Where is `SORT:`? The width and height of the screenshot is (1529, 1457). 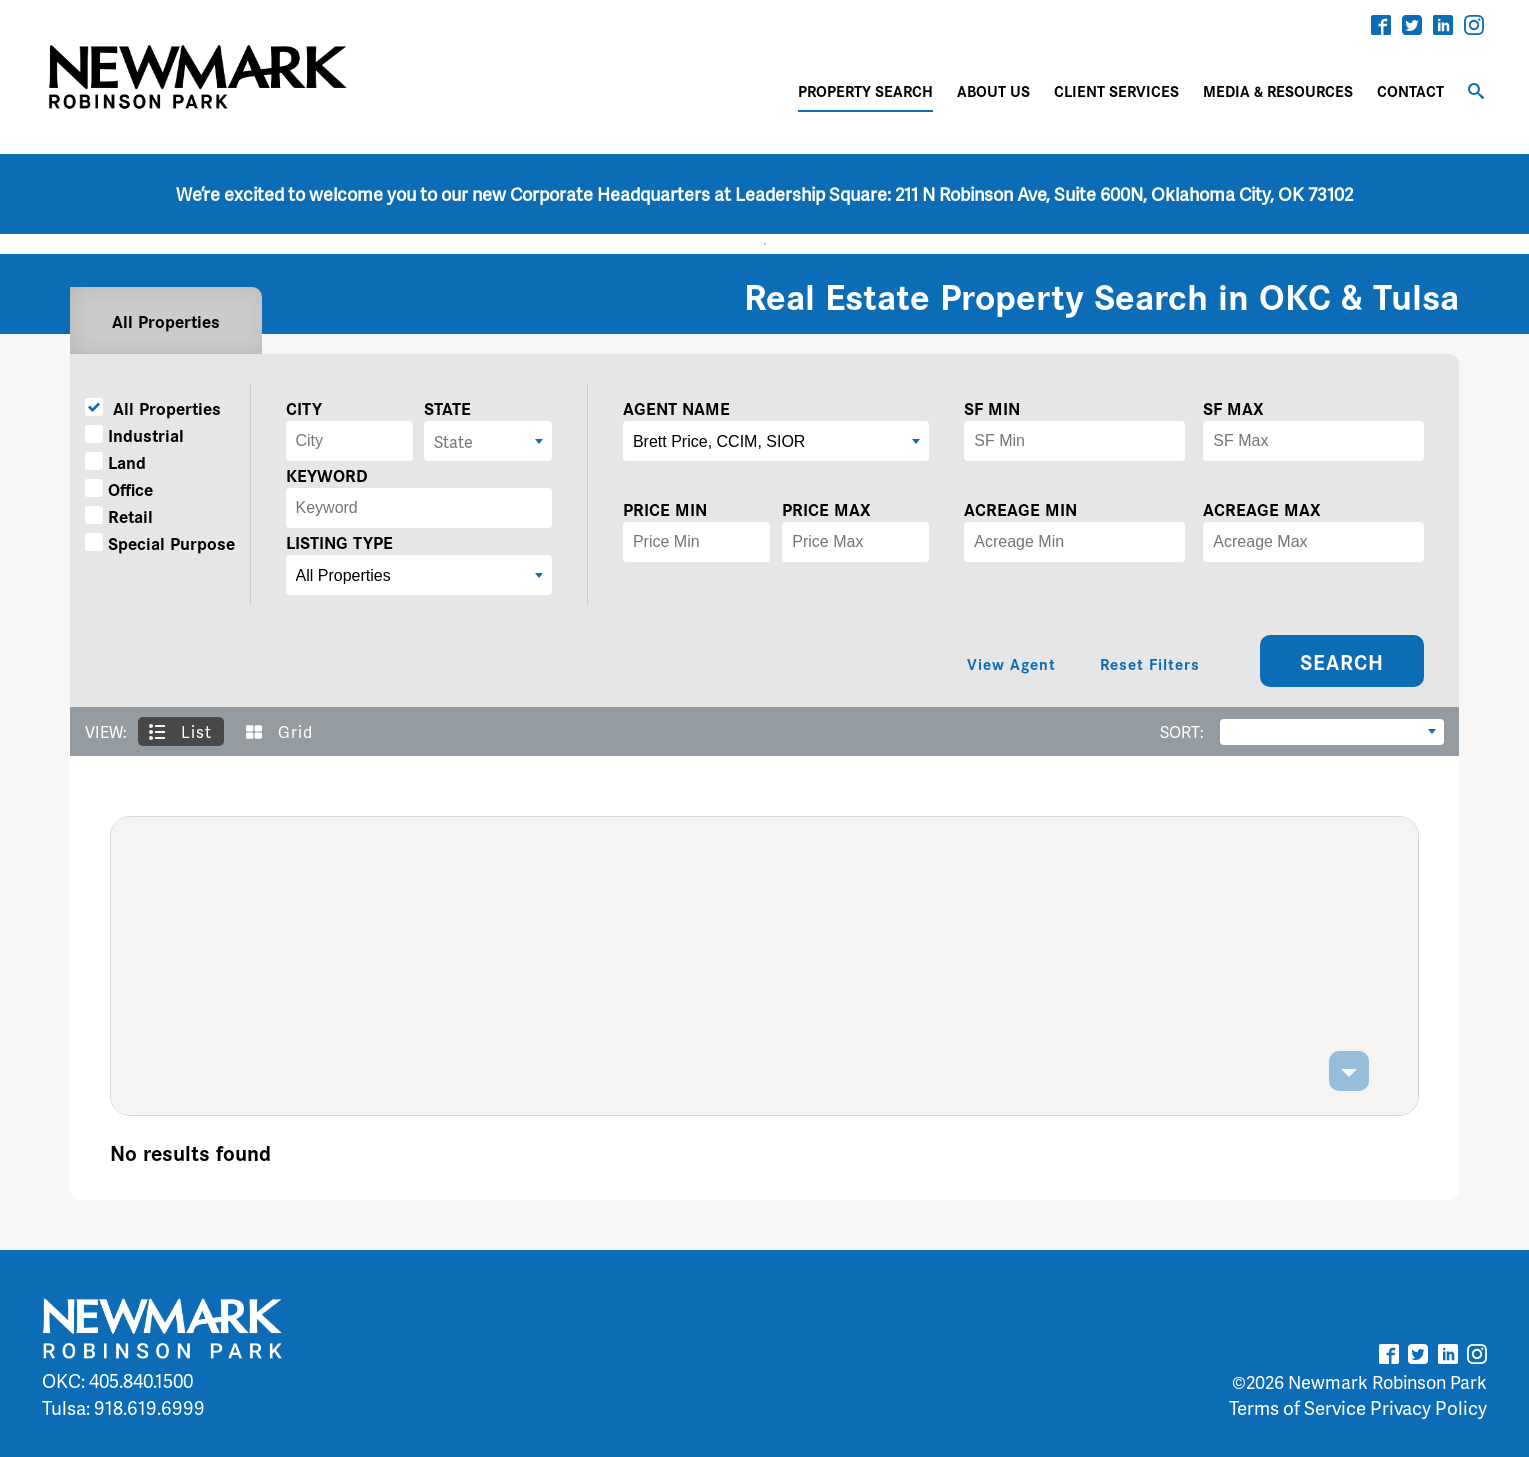 SORT: is located at coordinates (1182, 731).